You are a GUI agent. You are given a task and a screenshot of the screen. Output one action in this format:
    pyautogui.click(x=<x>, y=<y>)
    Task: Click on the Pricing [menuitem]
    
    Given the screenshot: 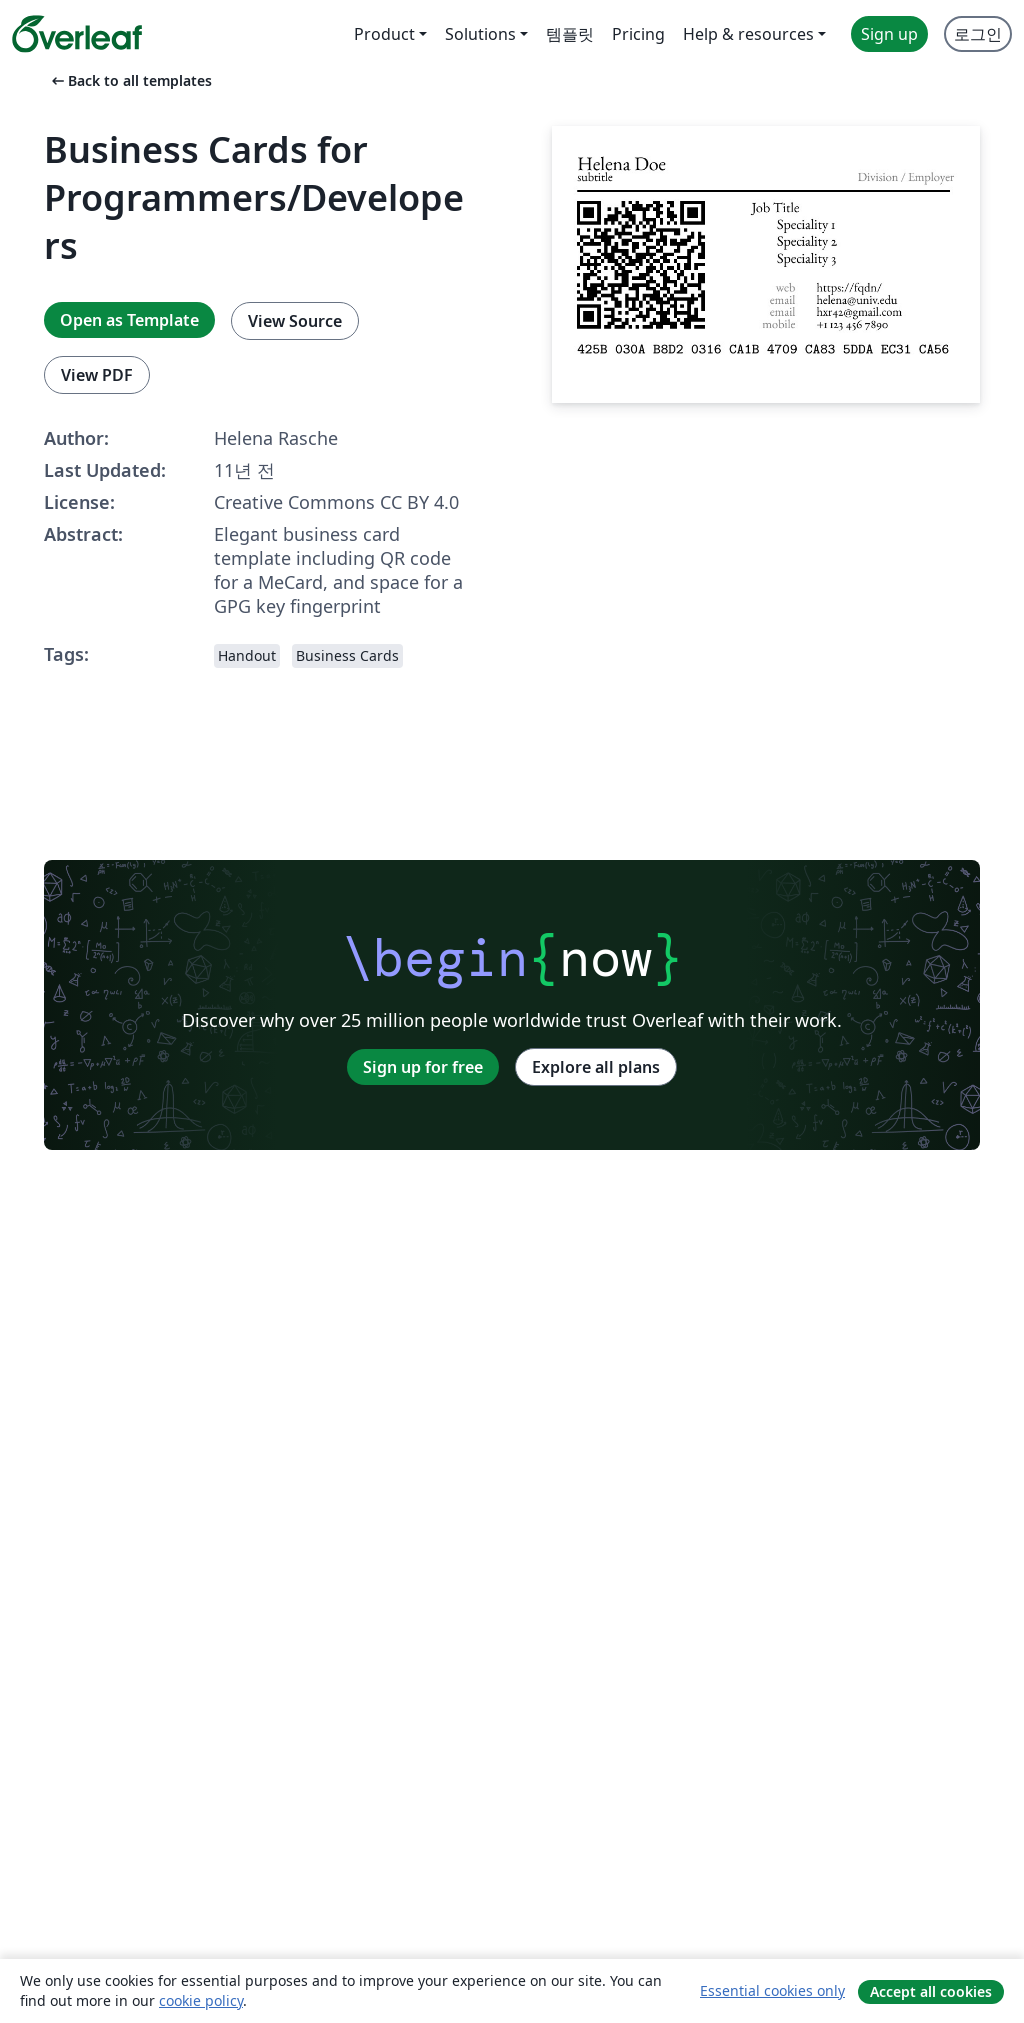 What is the action you would take?
    pyautogui.click(x=638, y=34)
    